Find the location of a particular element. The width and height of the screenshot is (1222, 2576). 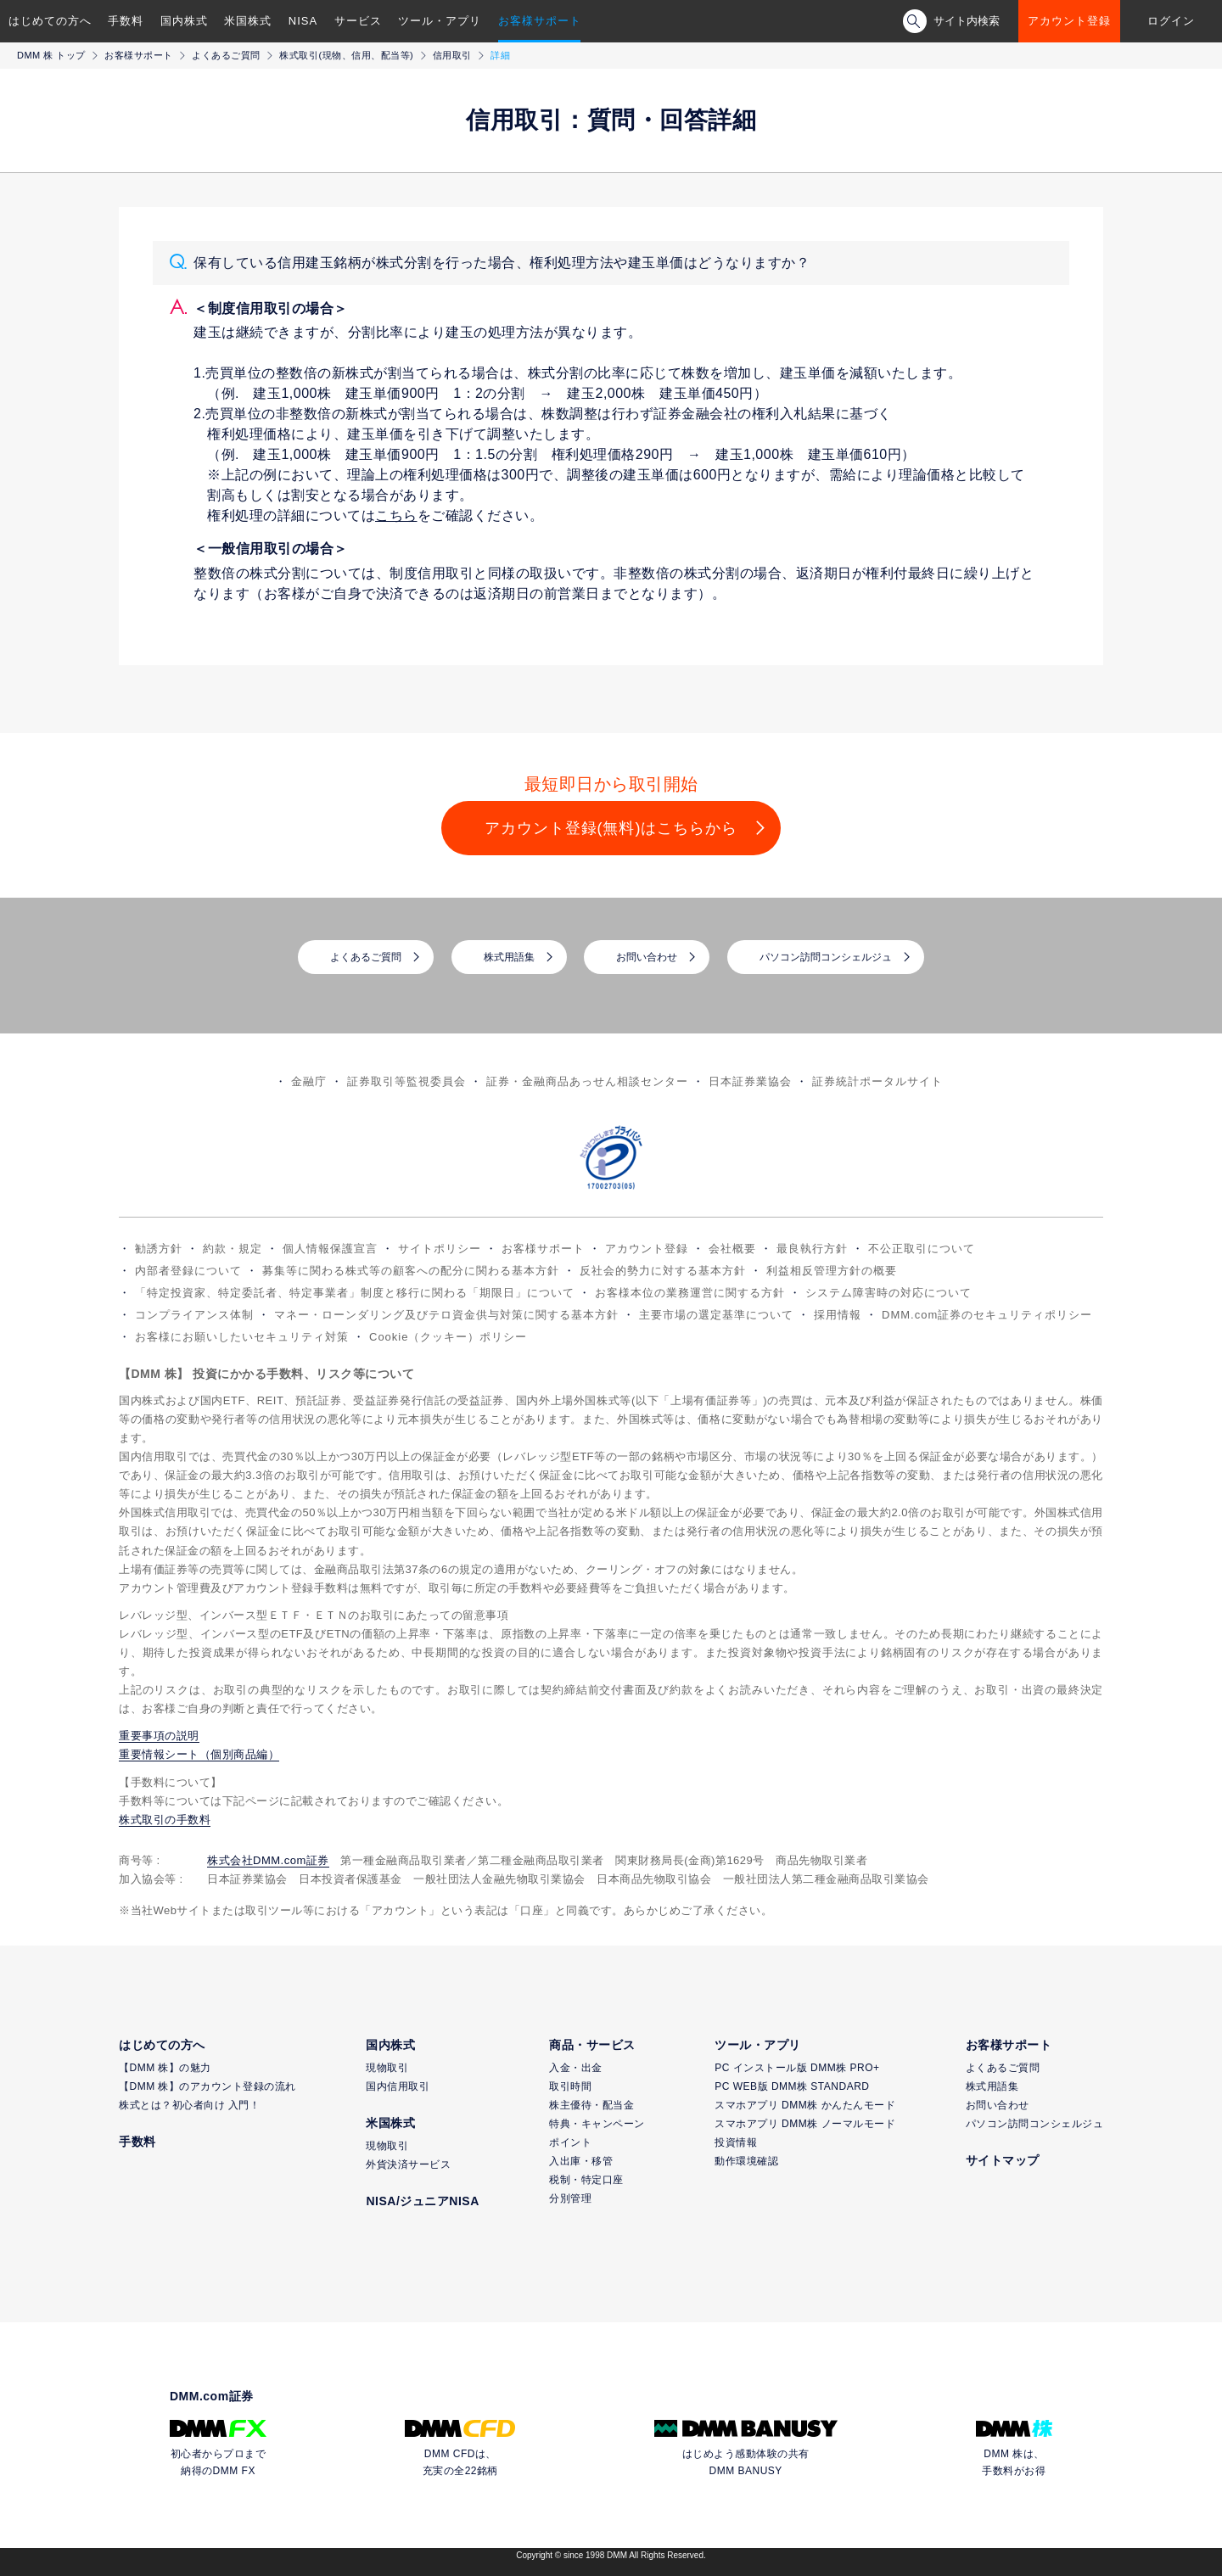

ログイン is located at coordinates (1171, 20).